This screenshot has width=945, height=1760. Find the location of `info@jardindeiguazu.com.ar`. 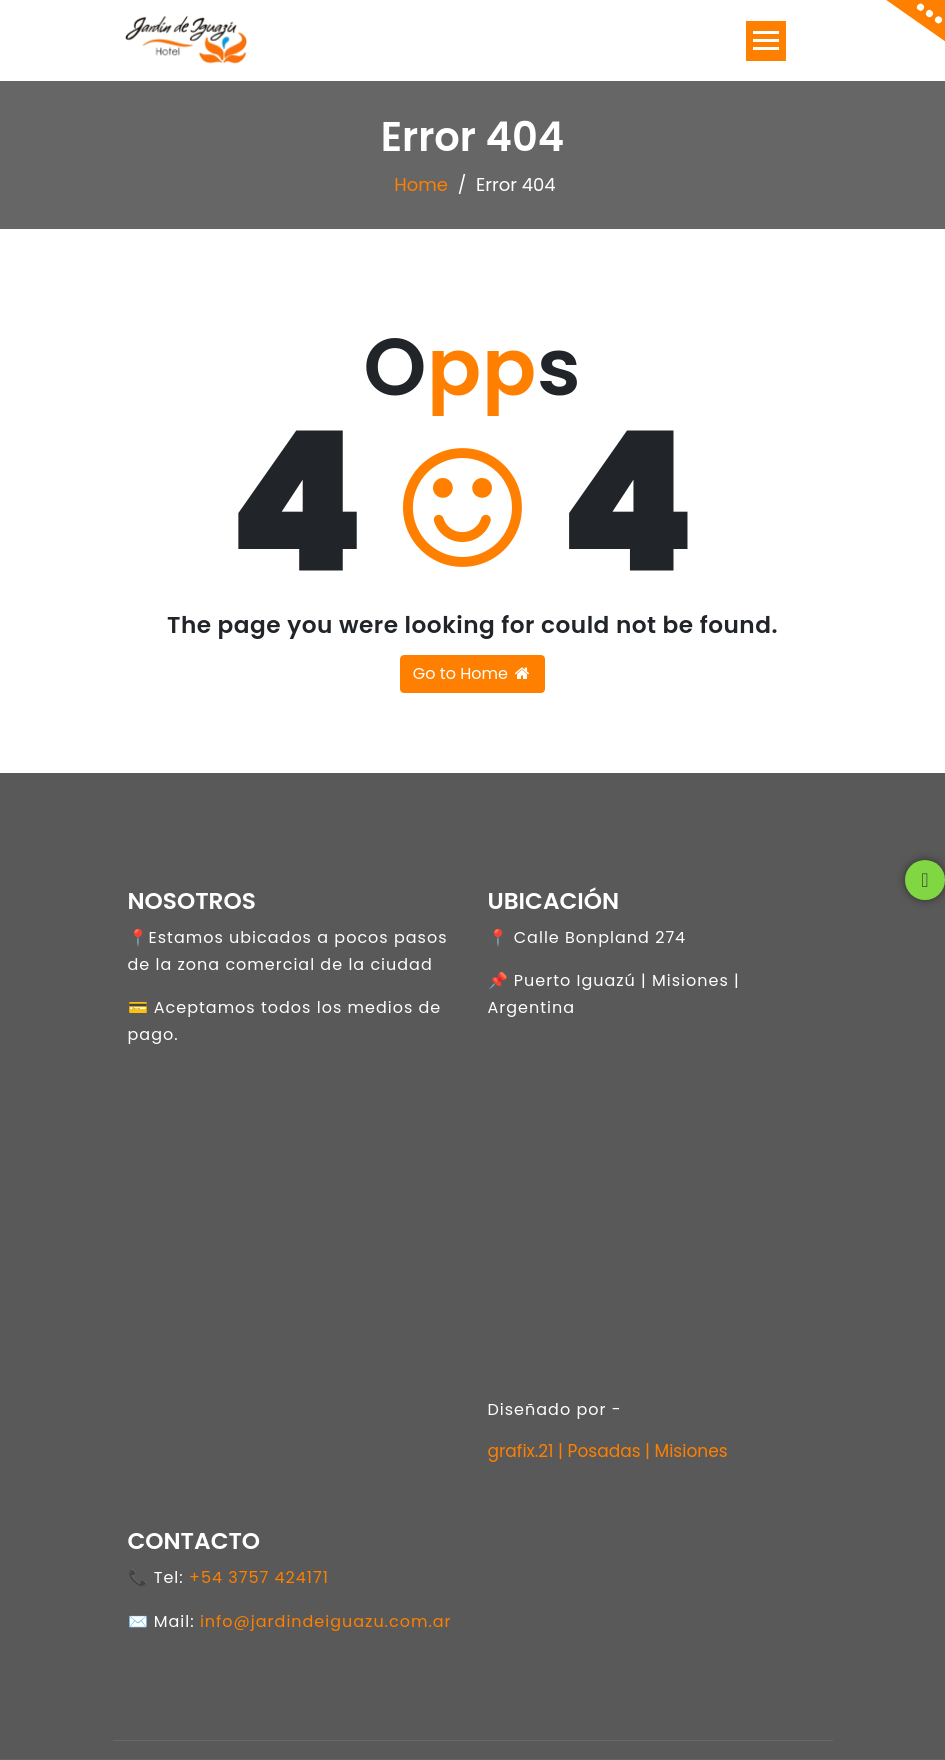

info@jardindeiguazu.com.ar is located at coordinates (326, 1621).